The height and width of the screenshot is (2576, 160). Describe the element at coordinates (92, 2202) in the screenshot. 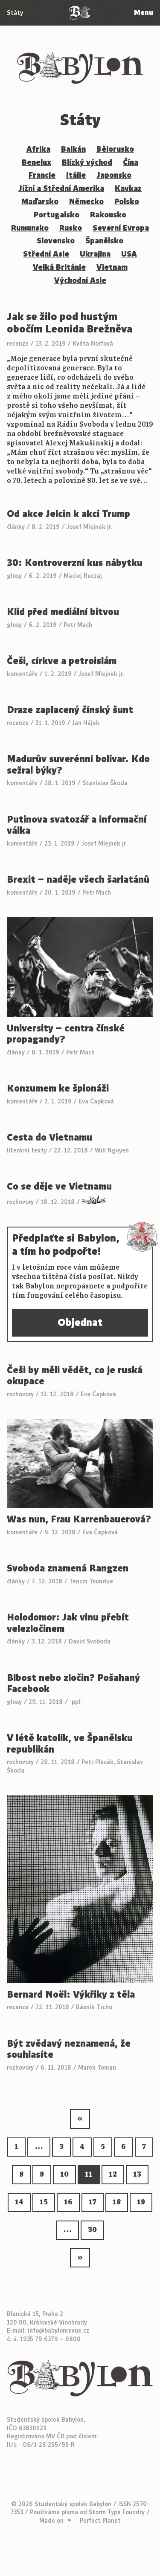

I see `17` at that location.